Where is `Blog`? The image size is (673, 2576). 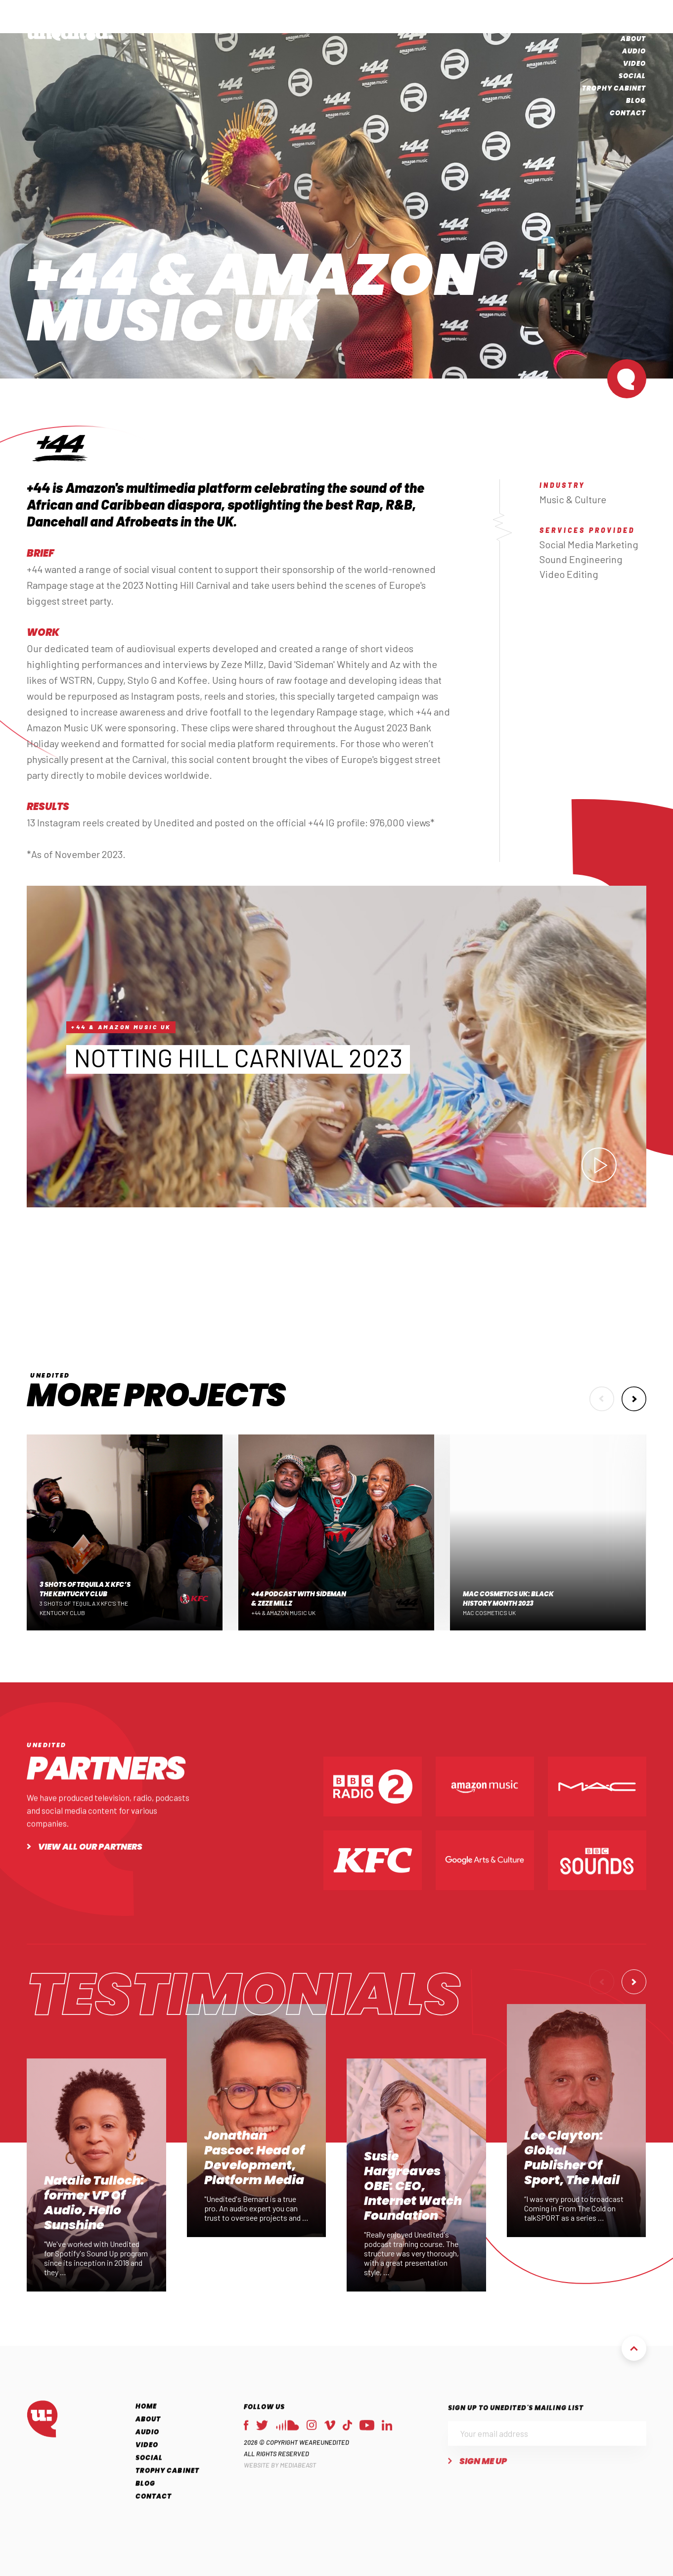 Blog is located at coordinates (636, 101).